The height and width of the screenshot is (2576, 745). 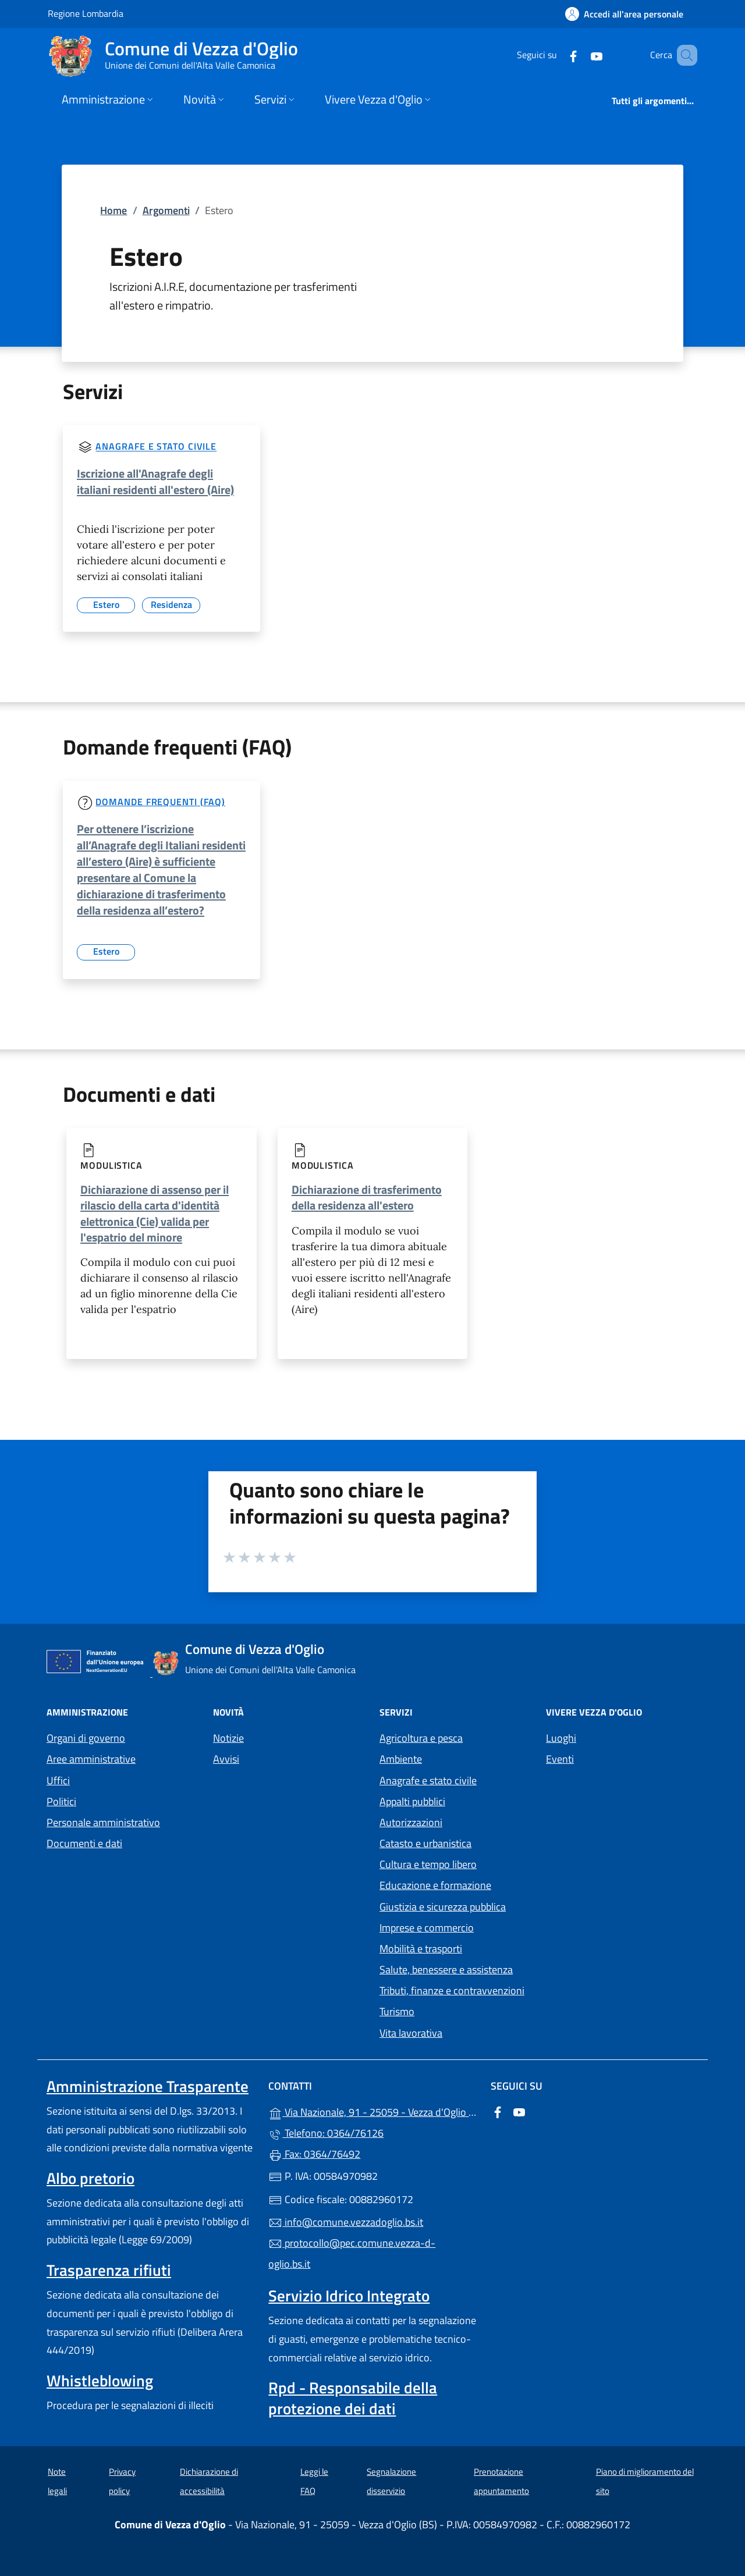 I want to click on Catasto e urbanistica, so click(x=425, y=1843).